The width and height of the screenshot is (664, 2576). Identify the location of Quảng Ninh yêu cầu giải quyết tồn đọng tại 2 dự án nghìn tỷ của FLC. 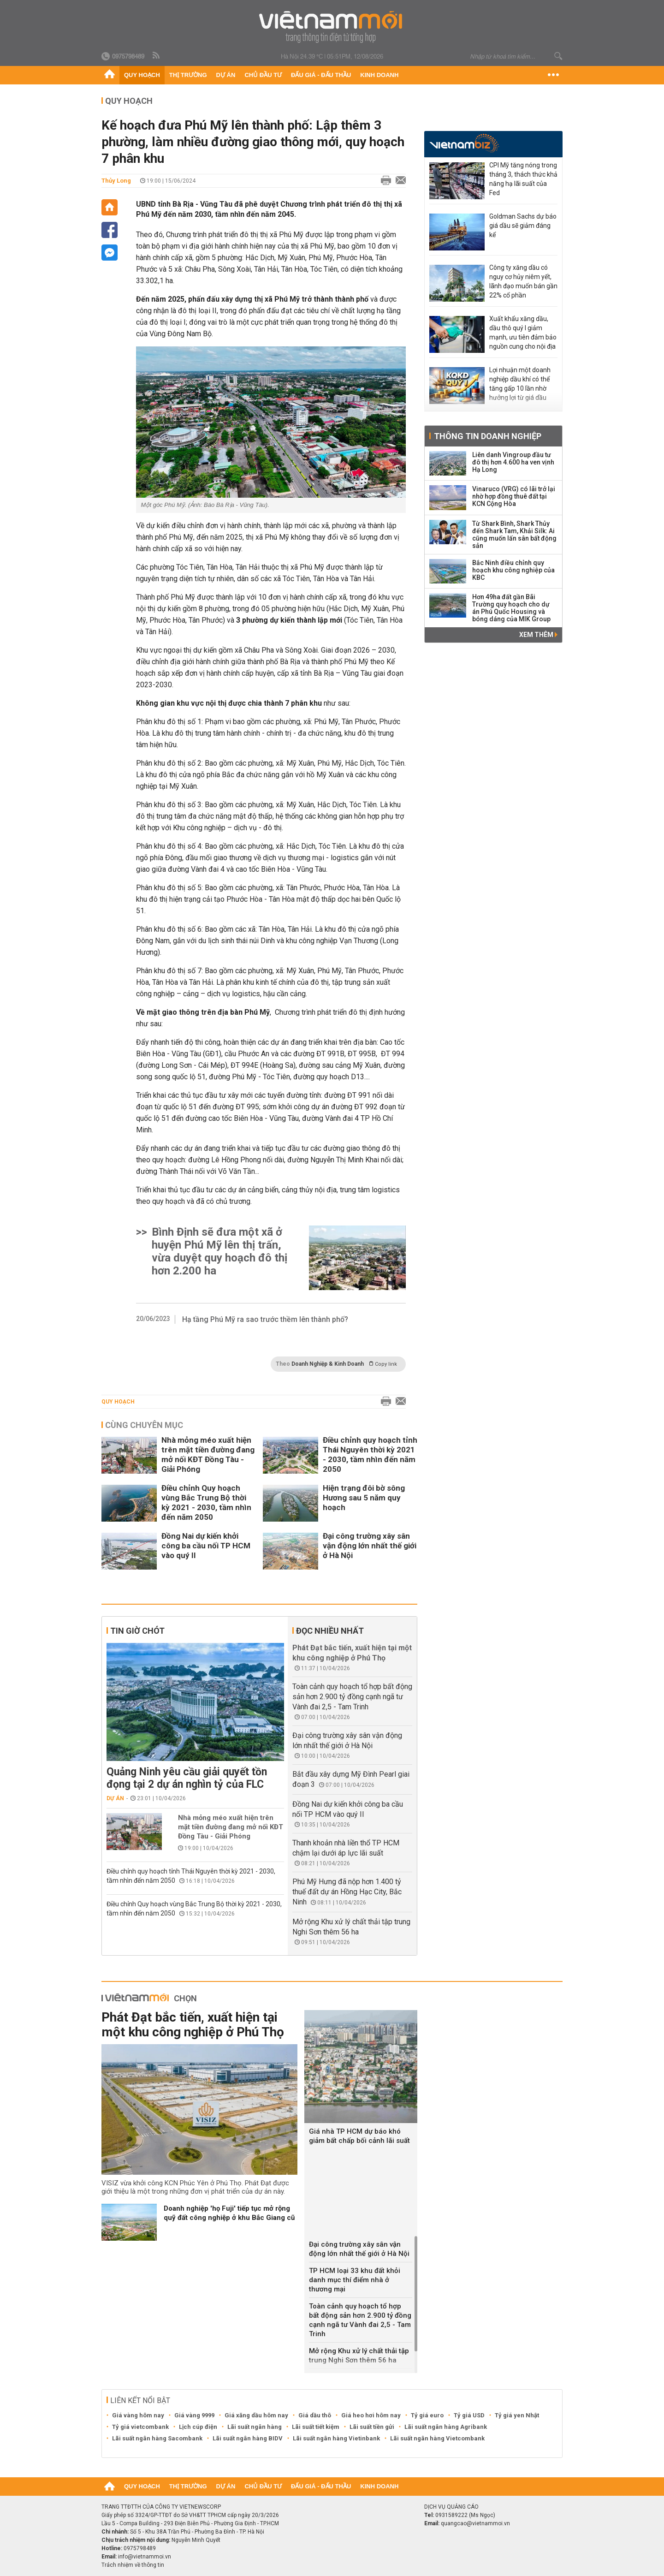
(187, 1778).